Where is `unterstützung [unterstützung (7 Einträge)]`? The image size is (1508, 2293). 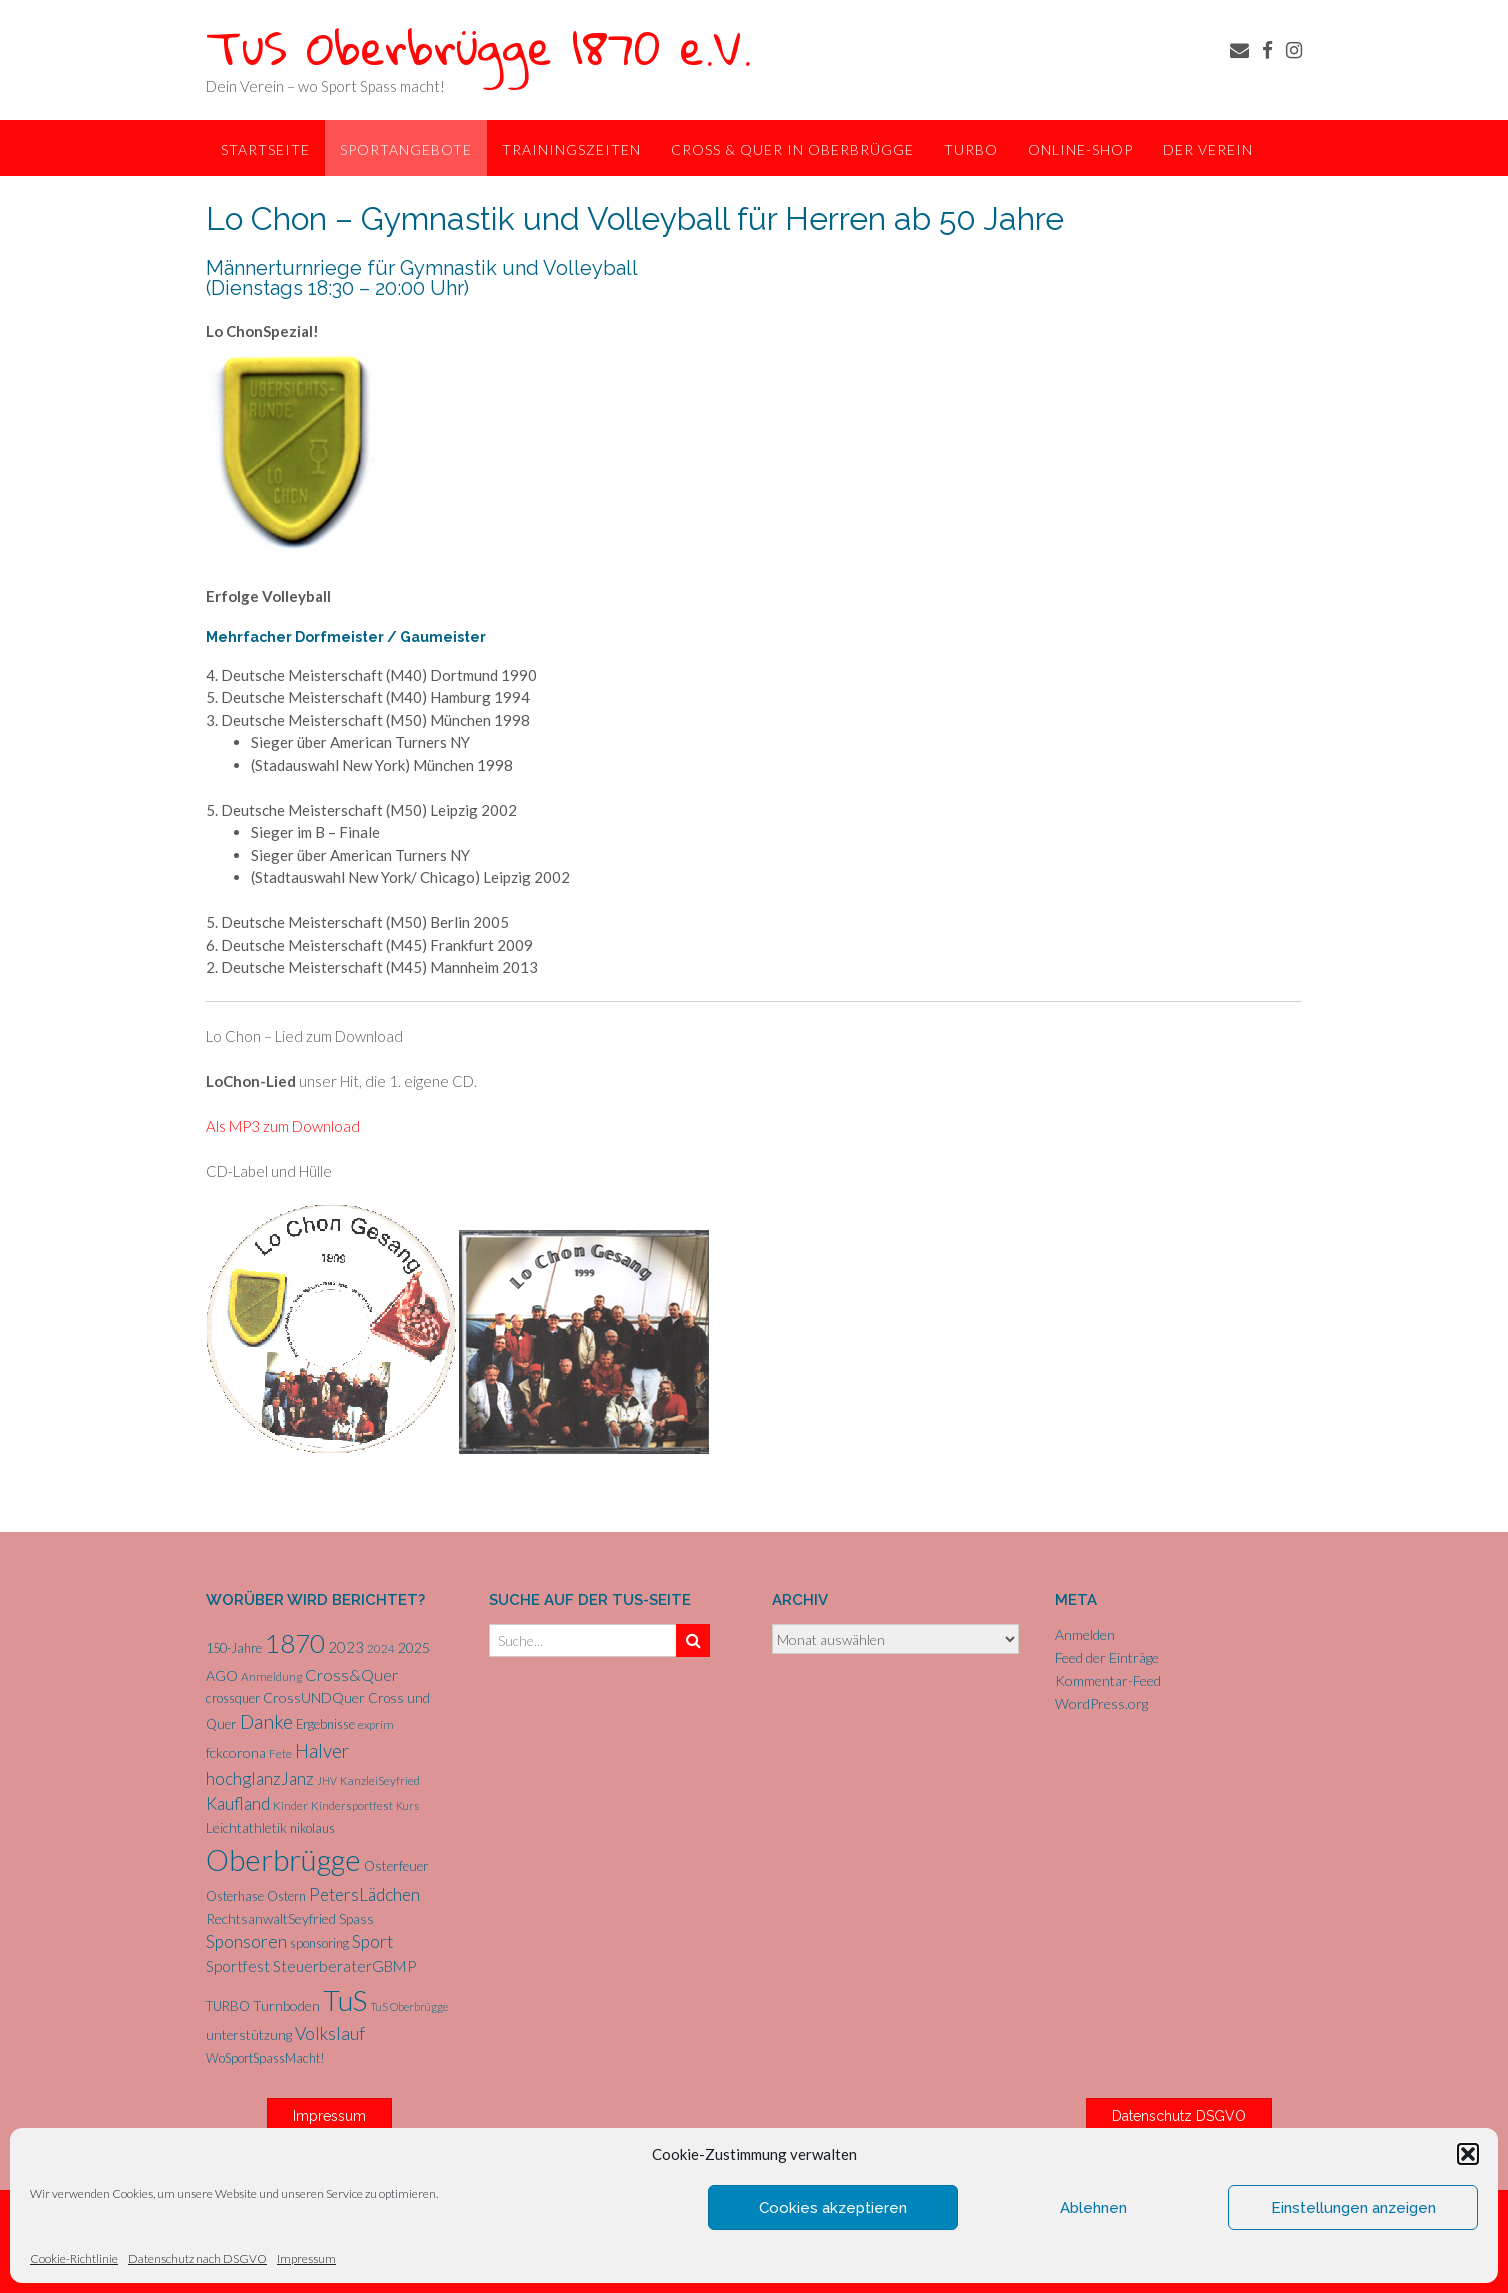 unterstützung [unterstützung (7 Einträge)] is located at coordinates (249, 2035).